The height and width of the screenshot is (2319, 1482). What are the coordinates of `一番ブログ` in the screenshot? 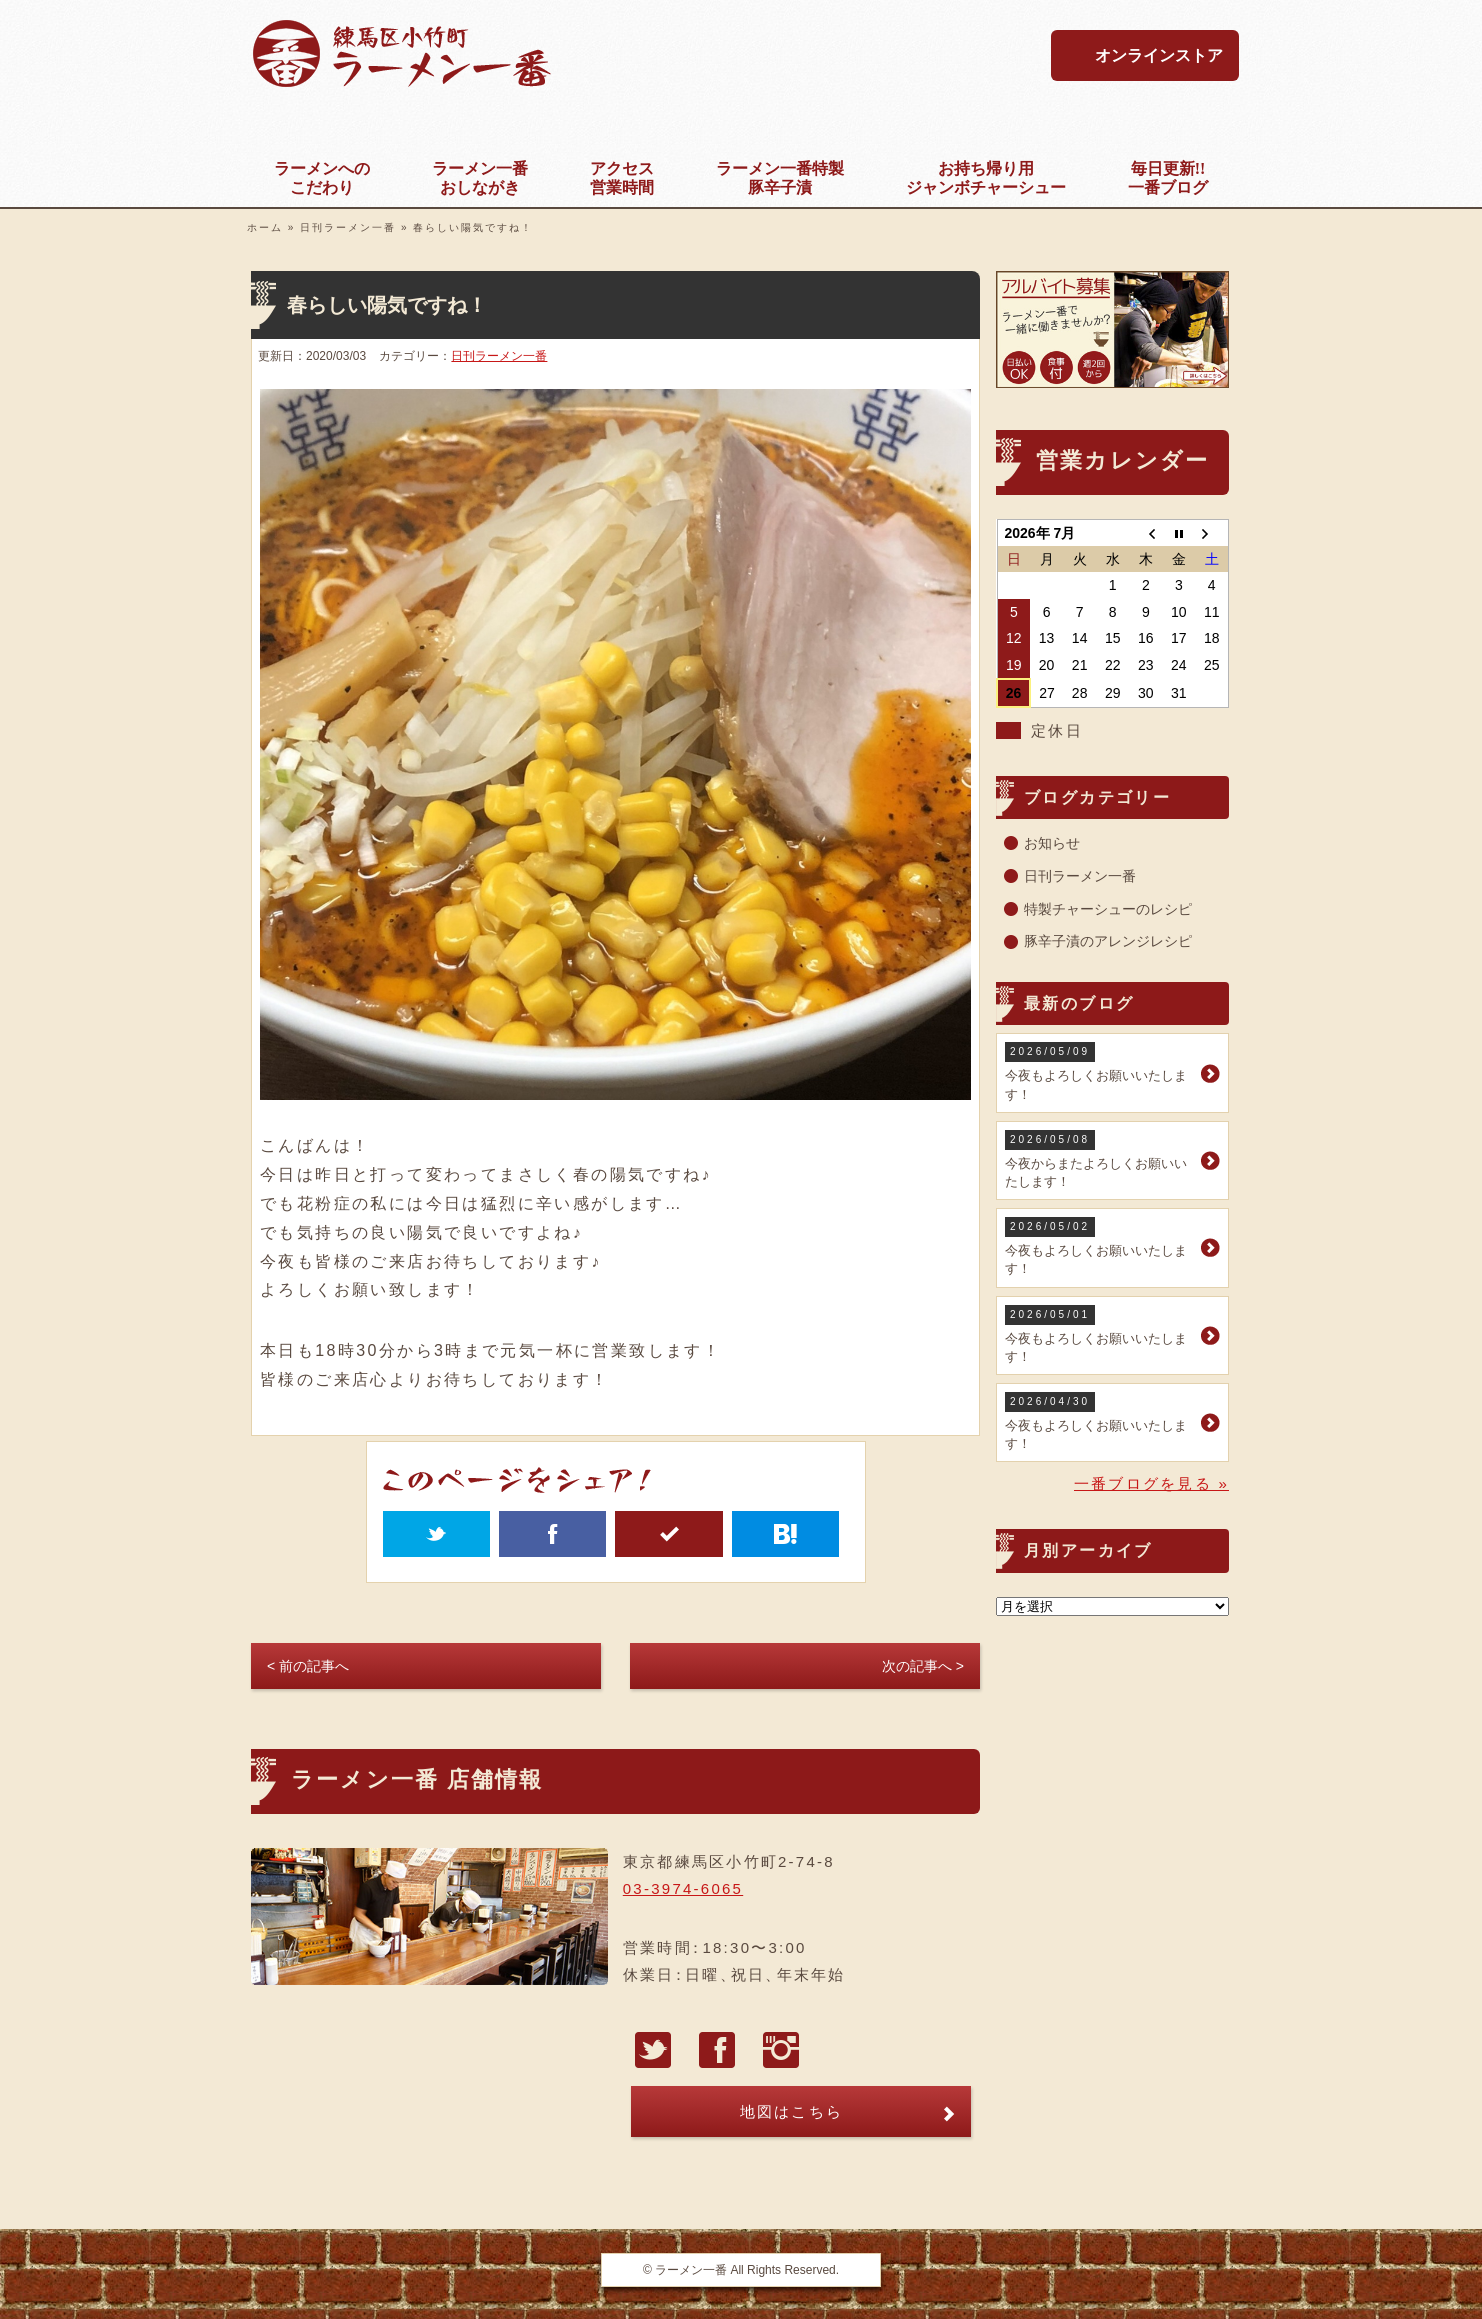 It's located at (1168, 177).